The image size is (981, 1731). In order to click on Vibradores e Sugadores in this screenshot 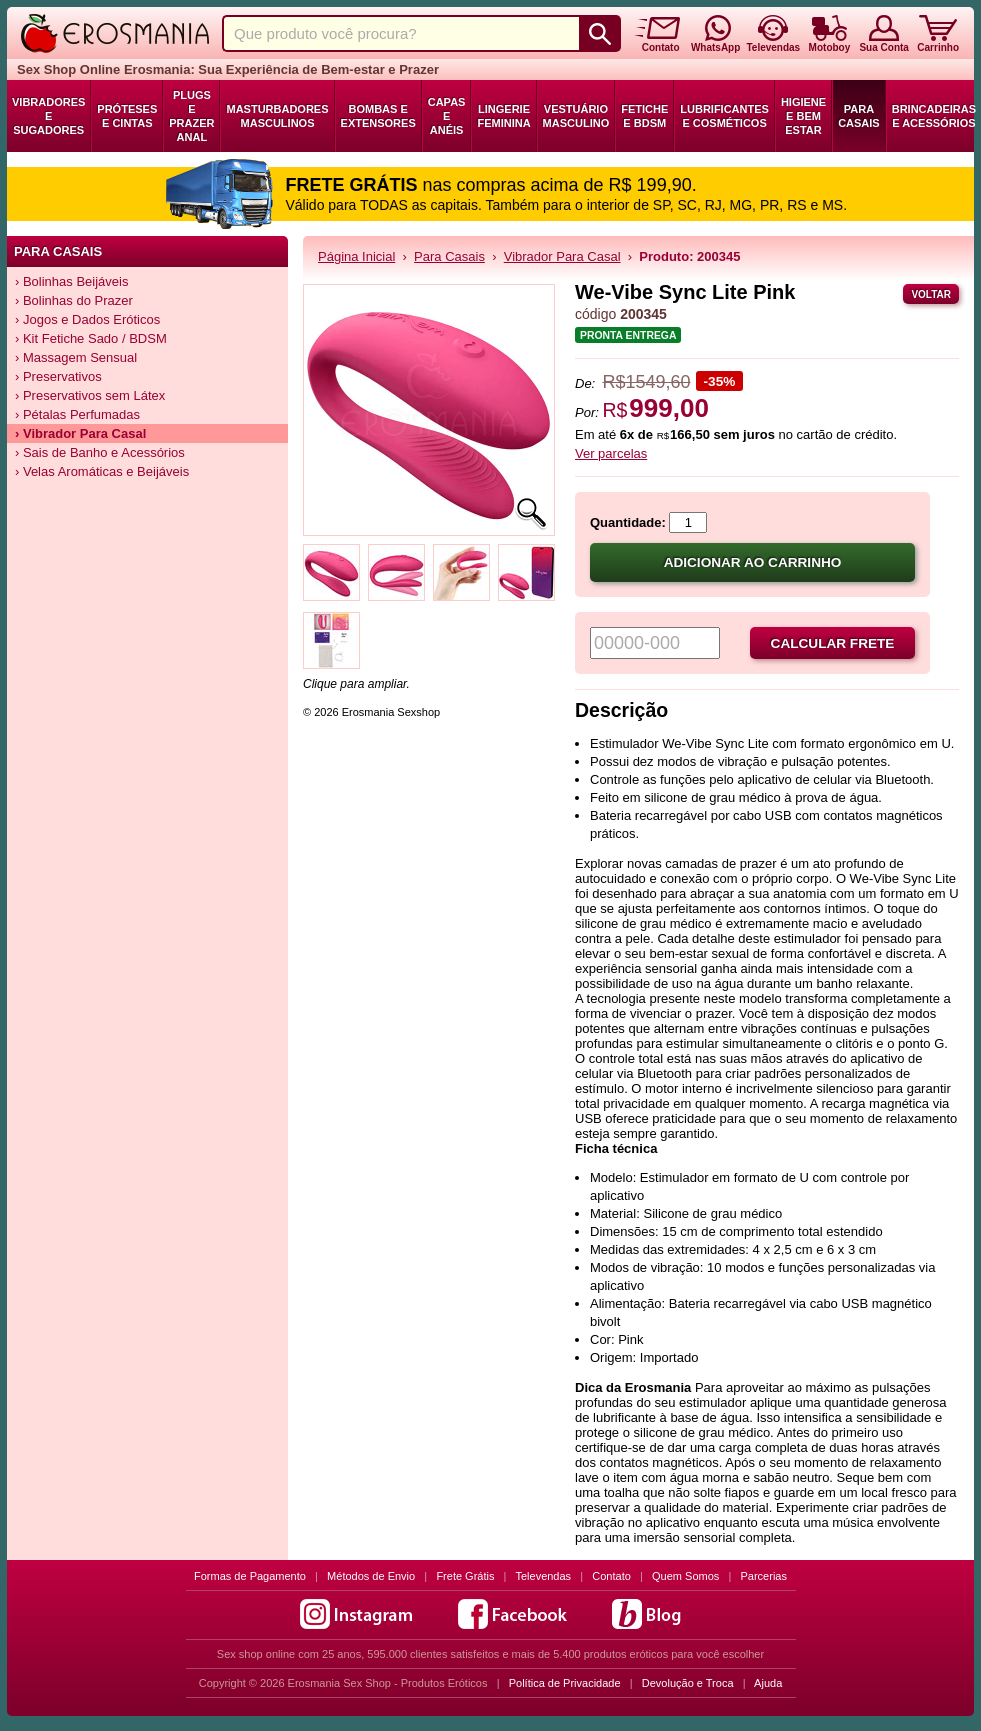, I will do `click(48, 116)`.